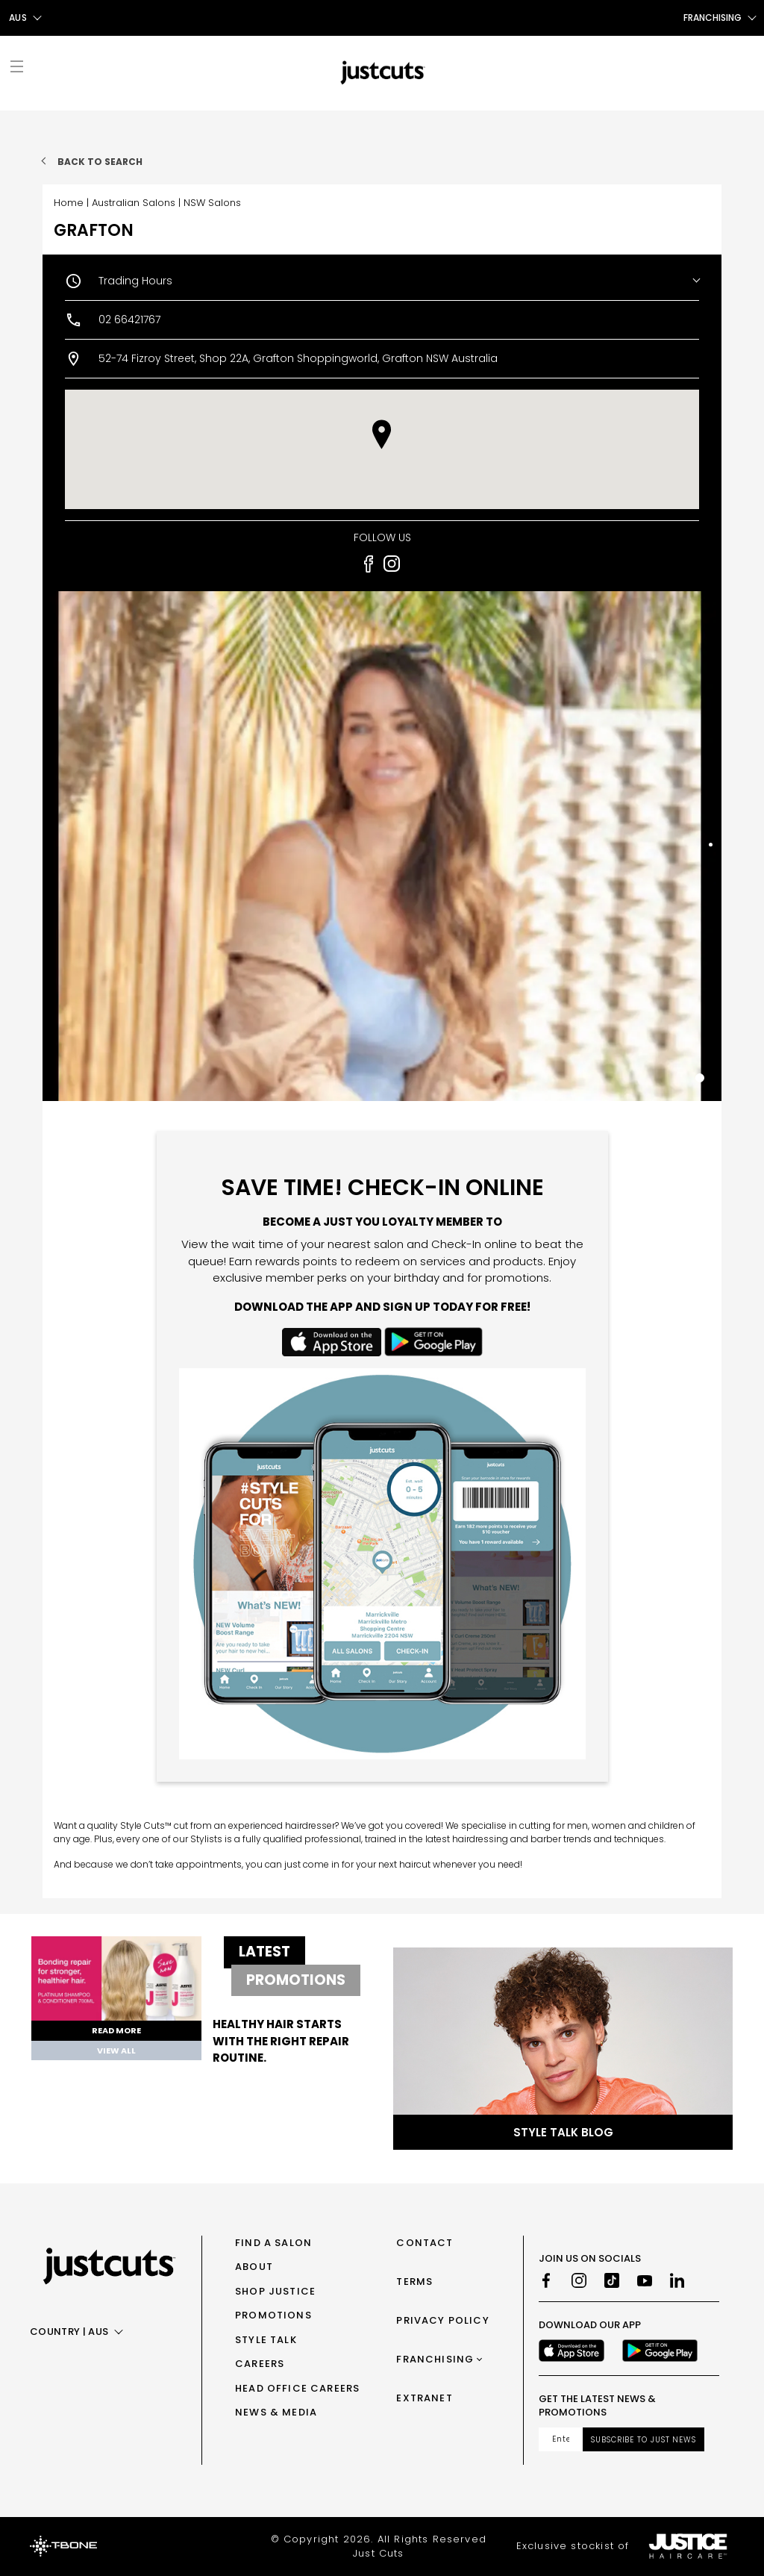  What do you see at coordinates (116, 2050) in the screenshot?
I see `View All` at bounding box center [116, 2050].